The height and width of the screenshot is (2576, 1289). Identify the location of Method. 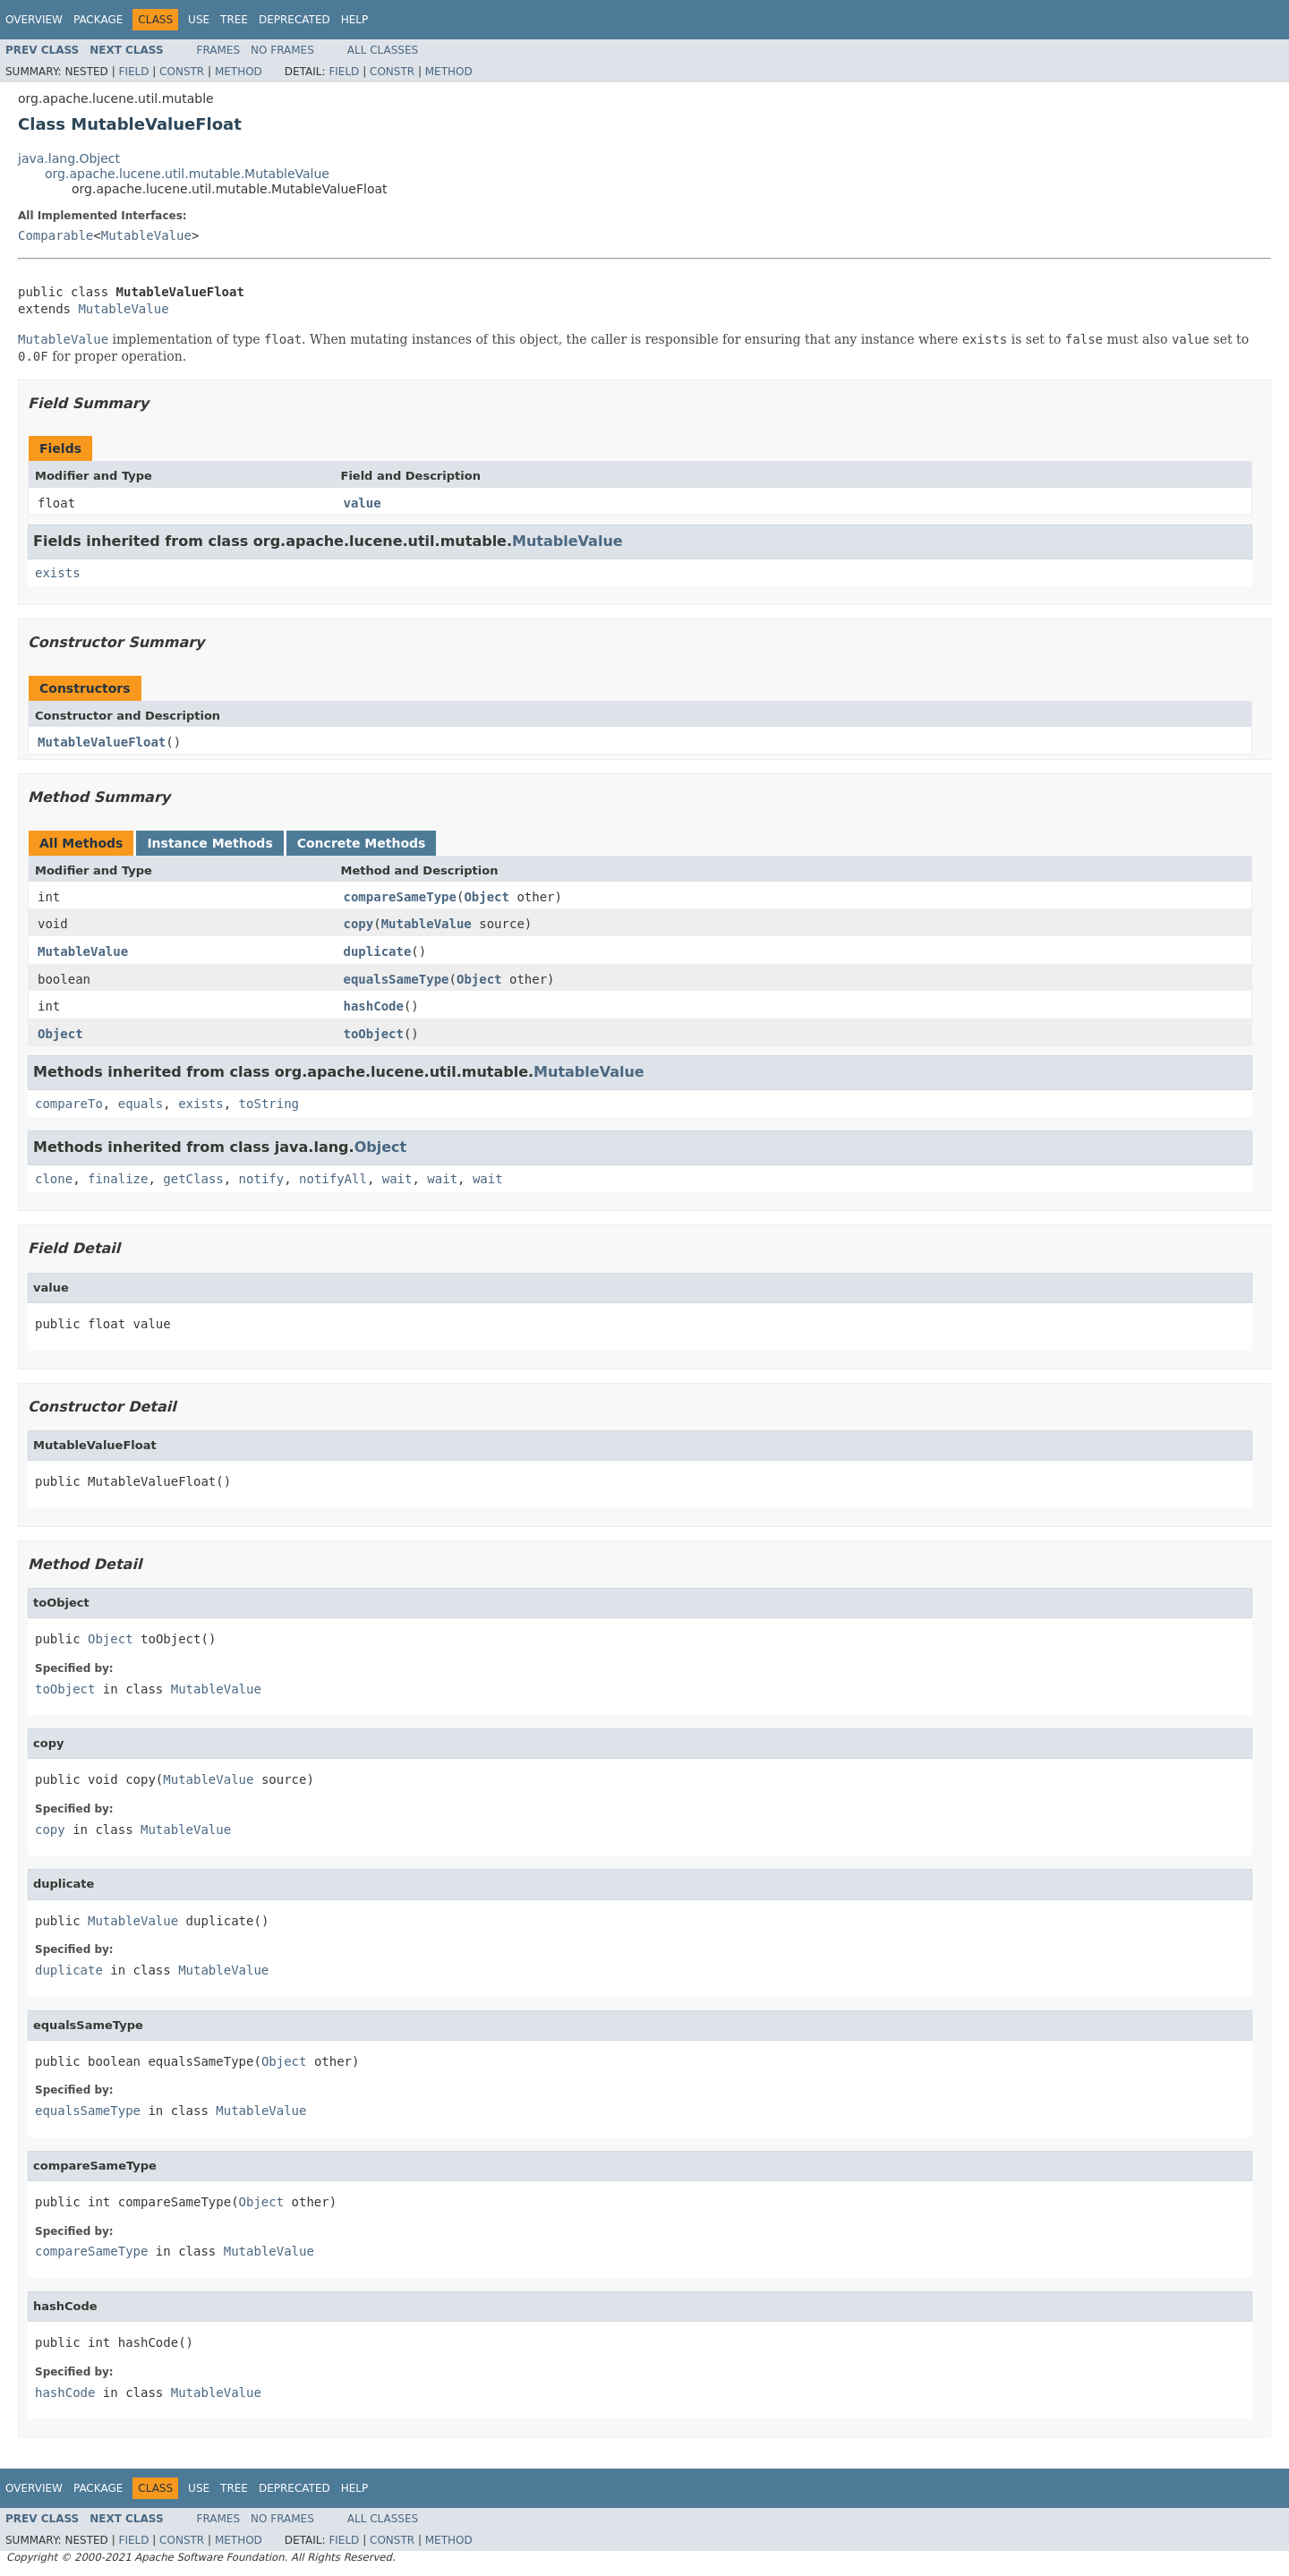
(238, 71).